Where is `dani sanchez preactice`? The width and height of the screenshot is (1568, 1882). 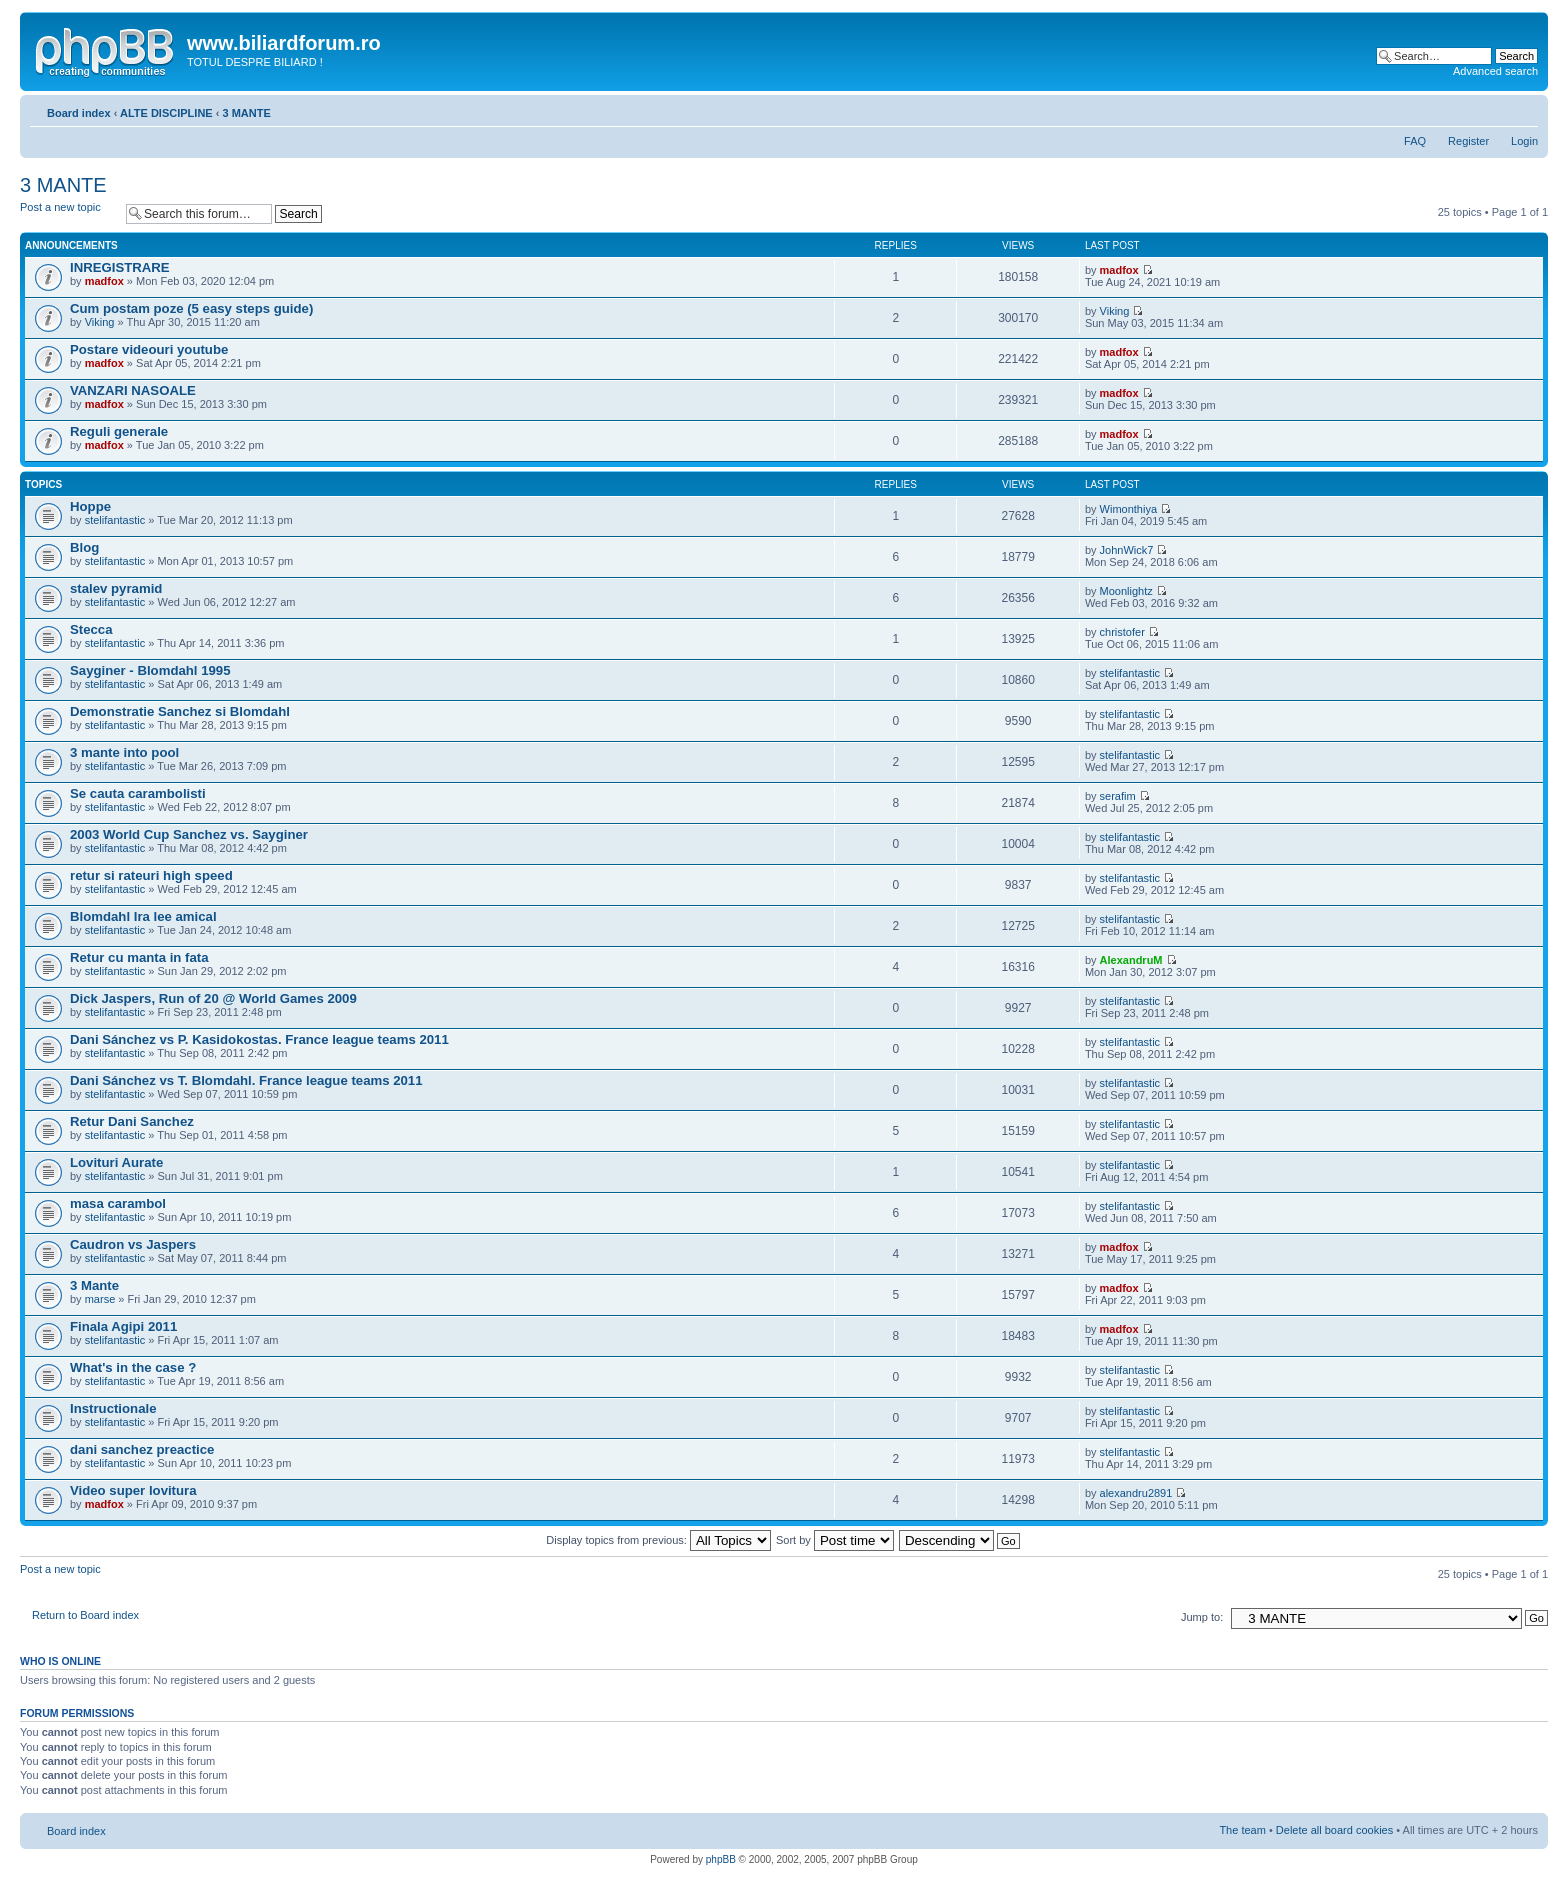 dani sanchez preactice is located at coordinates (142, 1449).